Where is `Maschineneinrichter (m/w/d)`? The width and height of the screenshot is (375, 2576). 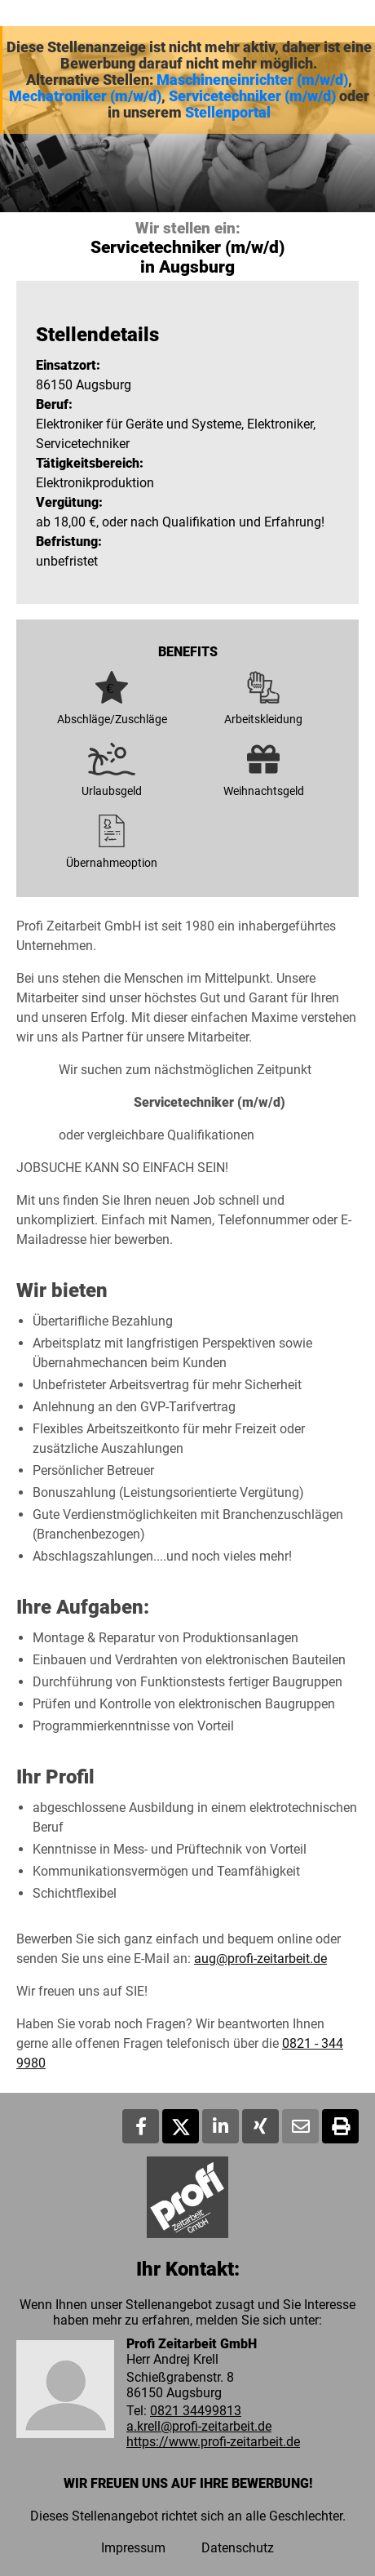 Maschineneinrichter (m/w/d) is located at coordinates (252, 80).